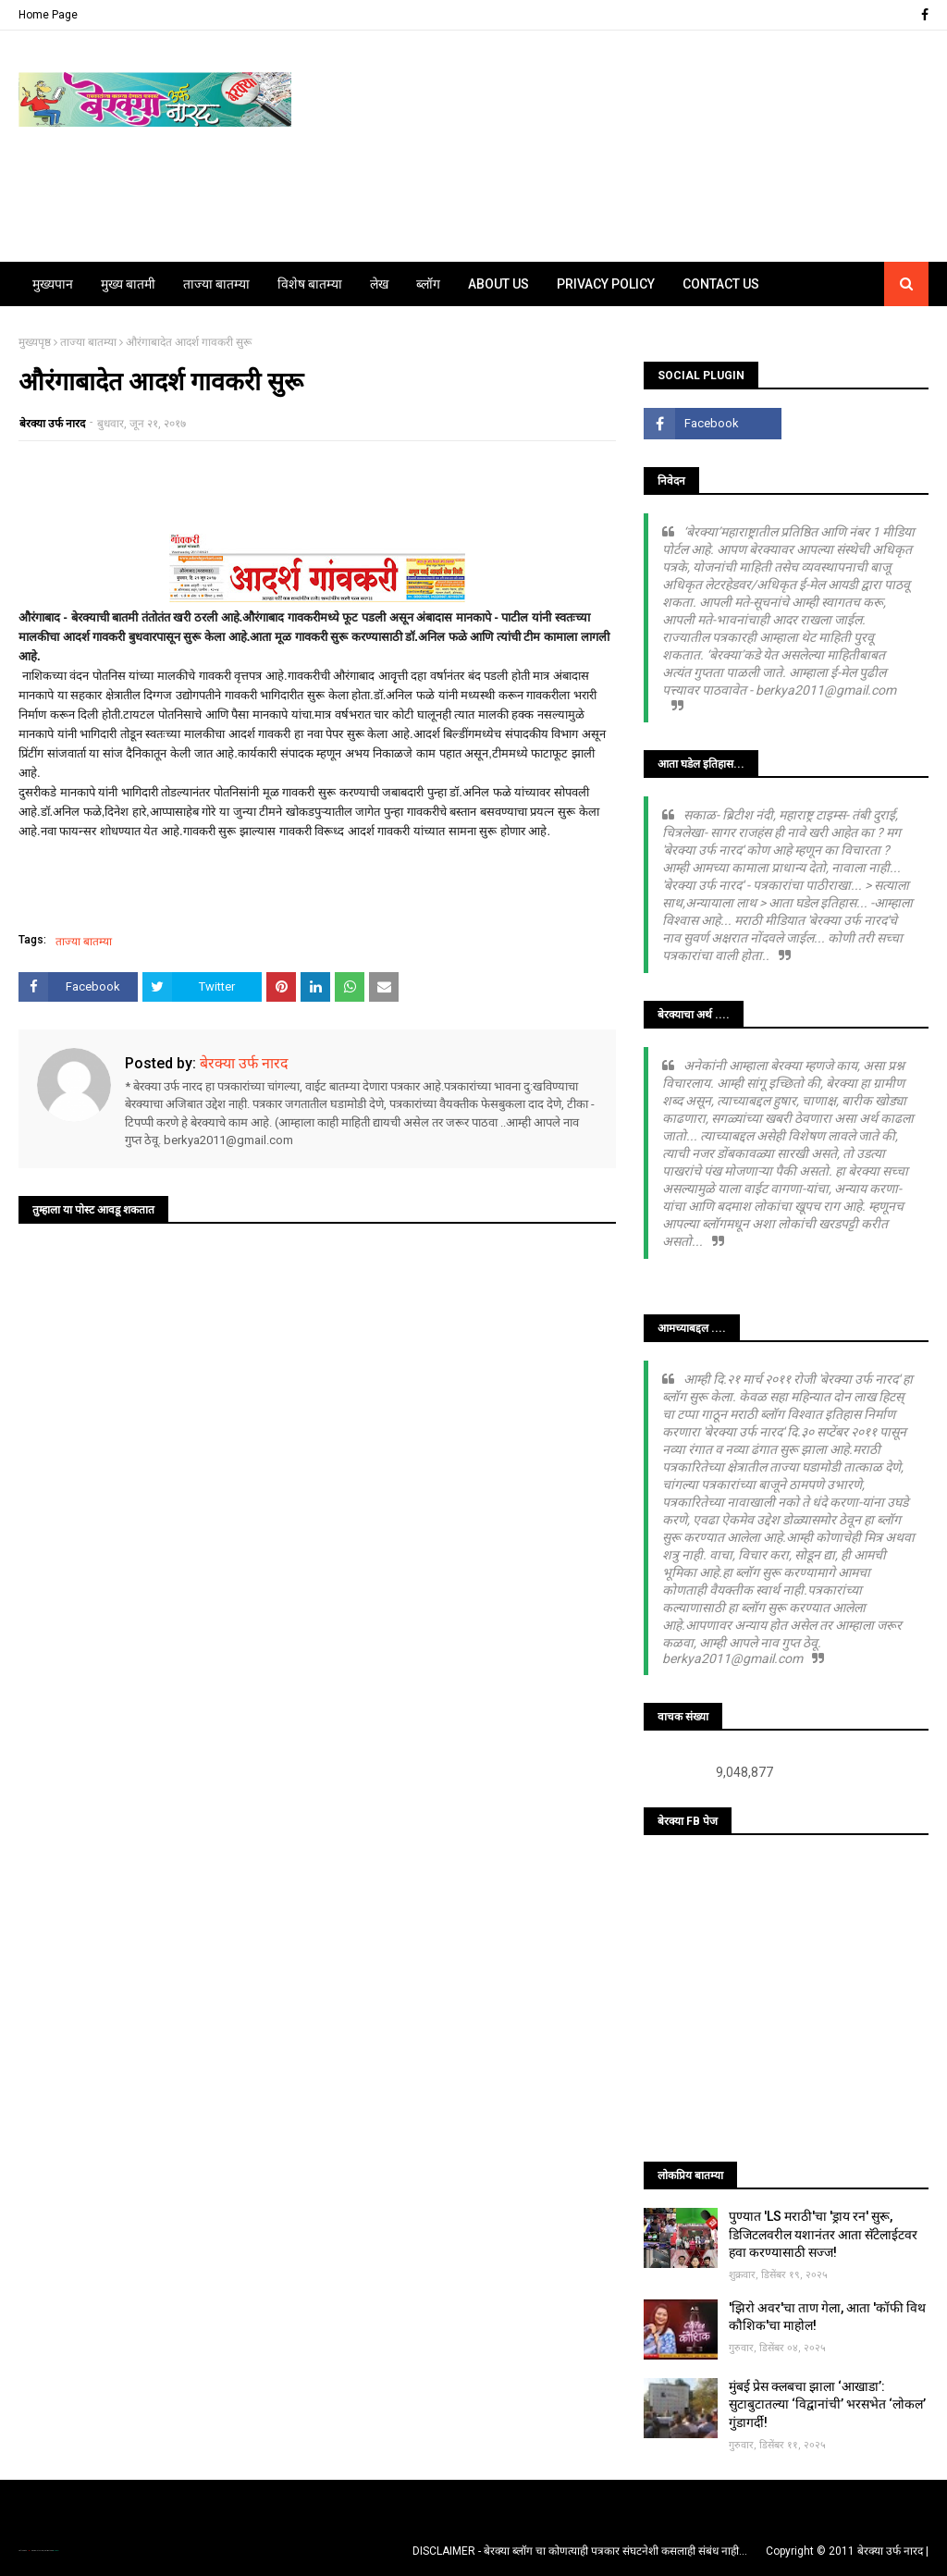  Describe the element at coordinates (88, 342) in the screenshot. I see `ताज्या बातम्या` at that location.